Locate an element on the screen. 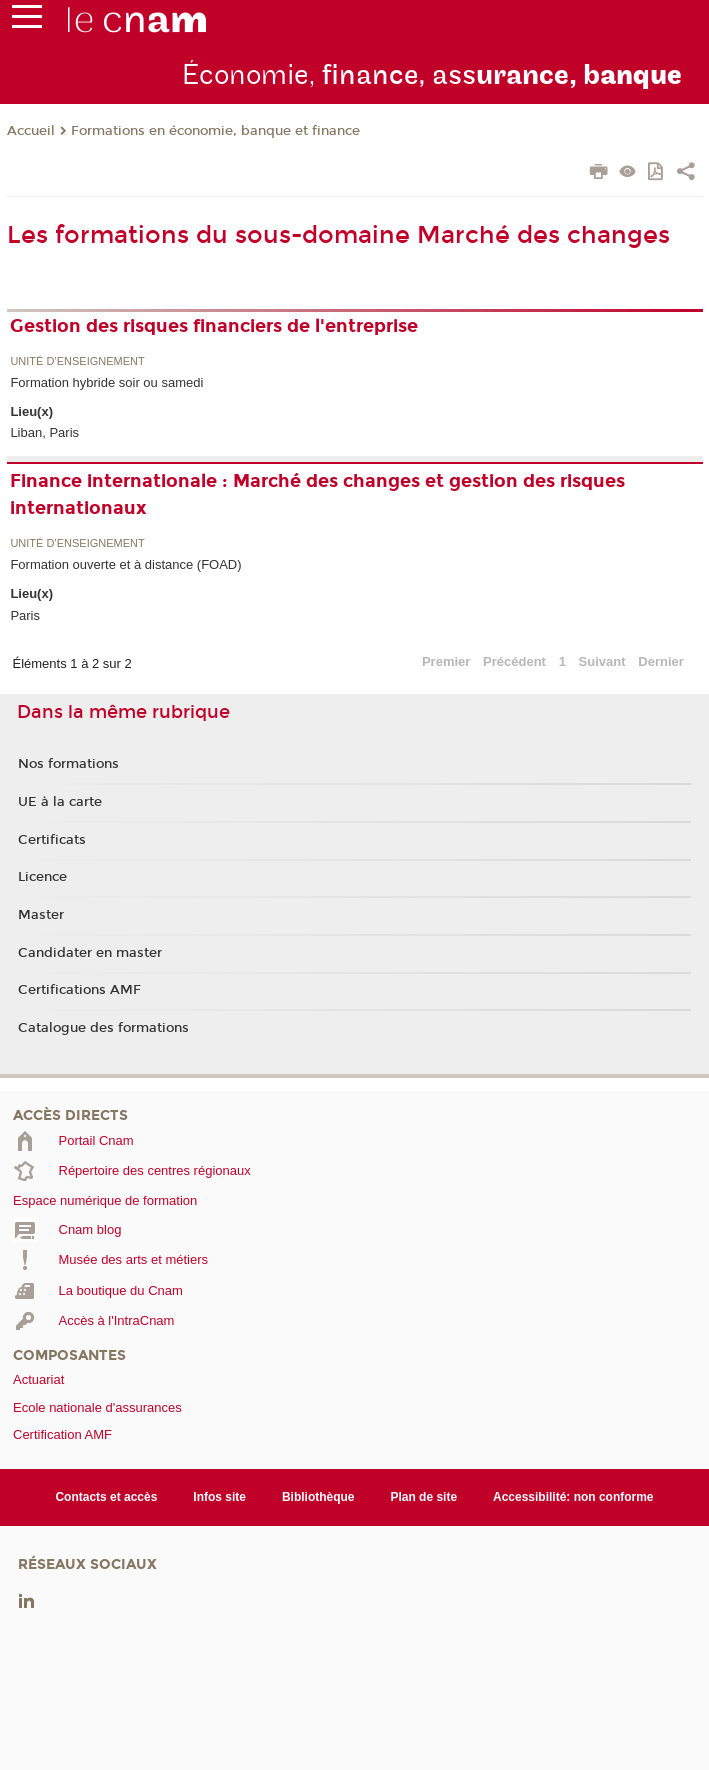 The height and width of the screenshot is (1770, 709). Suivant is located at coordinates (602, 661).